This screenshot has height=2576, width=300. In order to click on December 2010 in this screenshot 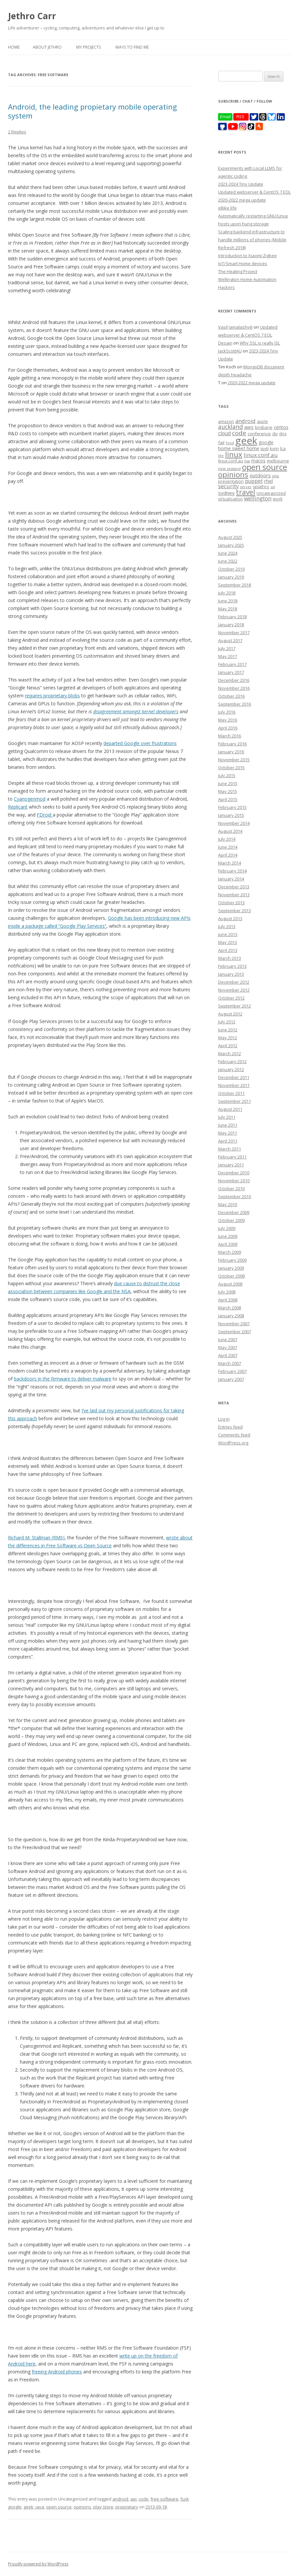, I will do `click(233, 1173)`.